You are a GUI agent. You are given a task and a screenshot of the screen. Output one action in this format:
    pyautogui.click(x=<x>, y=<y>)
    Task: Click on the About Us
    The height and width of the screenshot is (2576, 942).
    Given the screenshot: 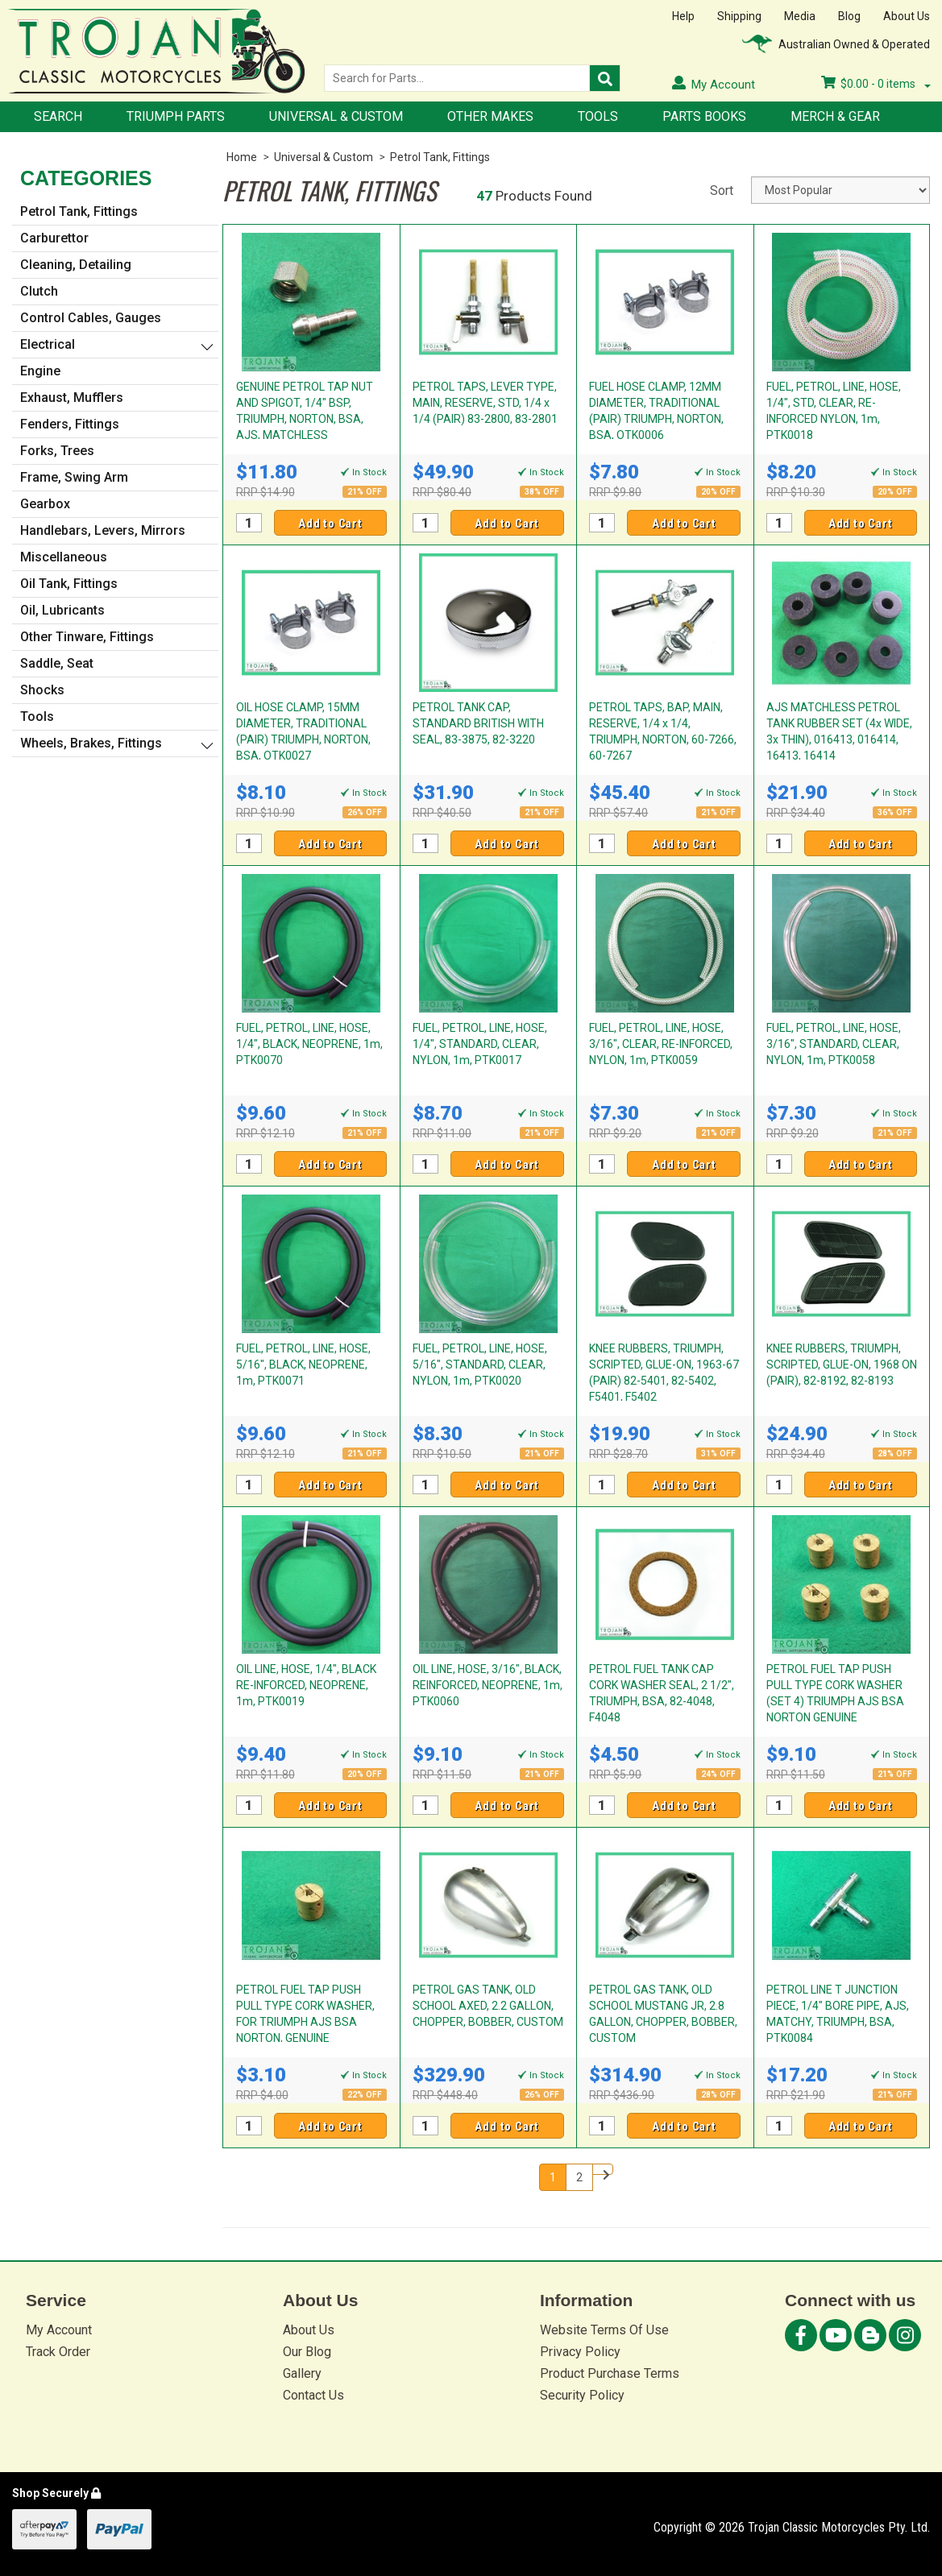 What is the action you would take?
    pyautogui.click(x=906, y=16)
    